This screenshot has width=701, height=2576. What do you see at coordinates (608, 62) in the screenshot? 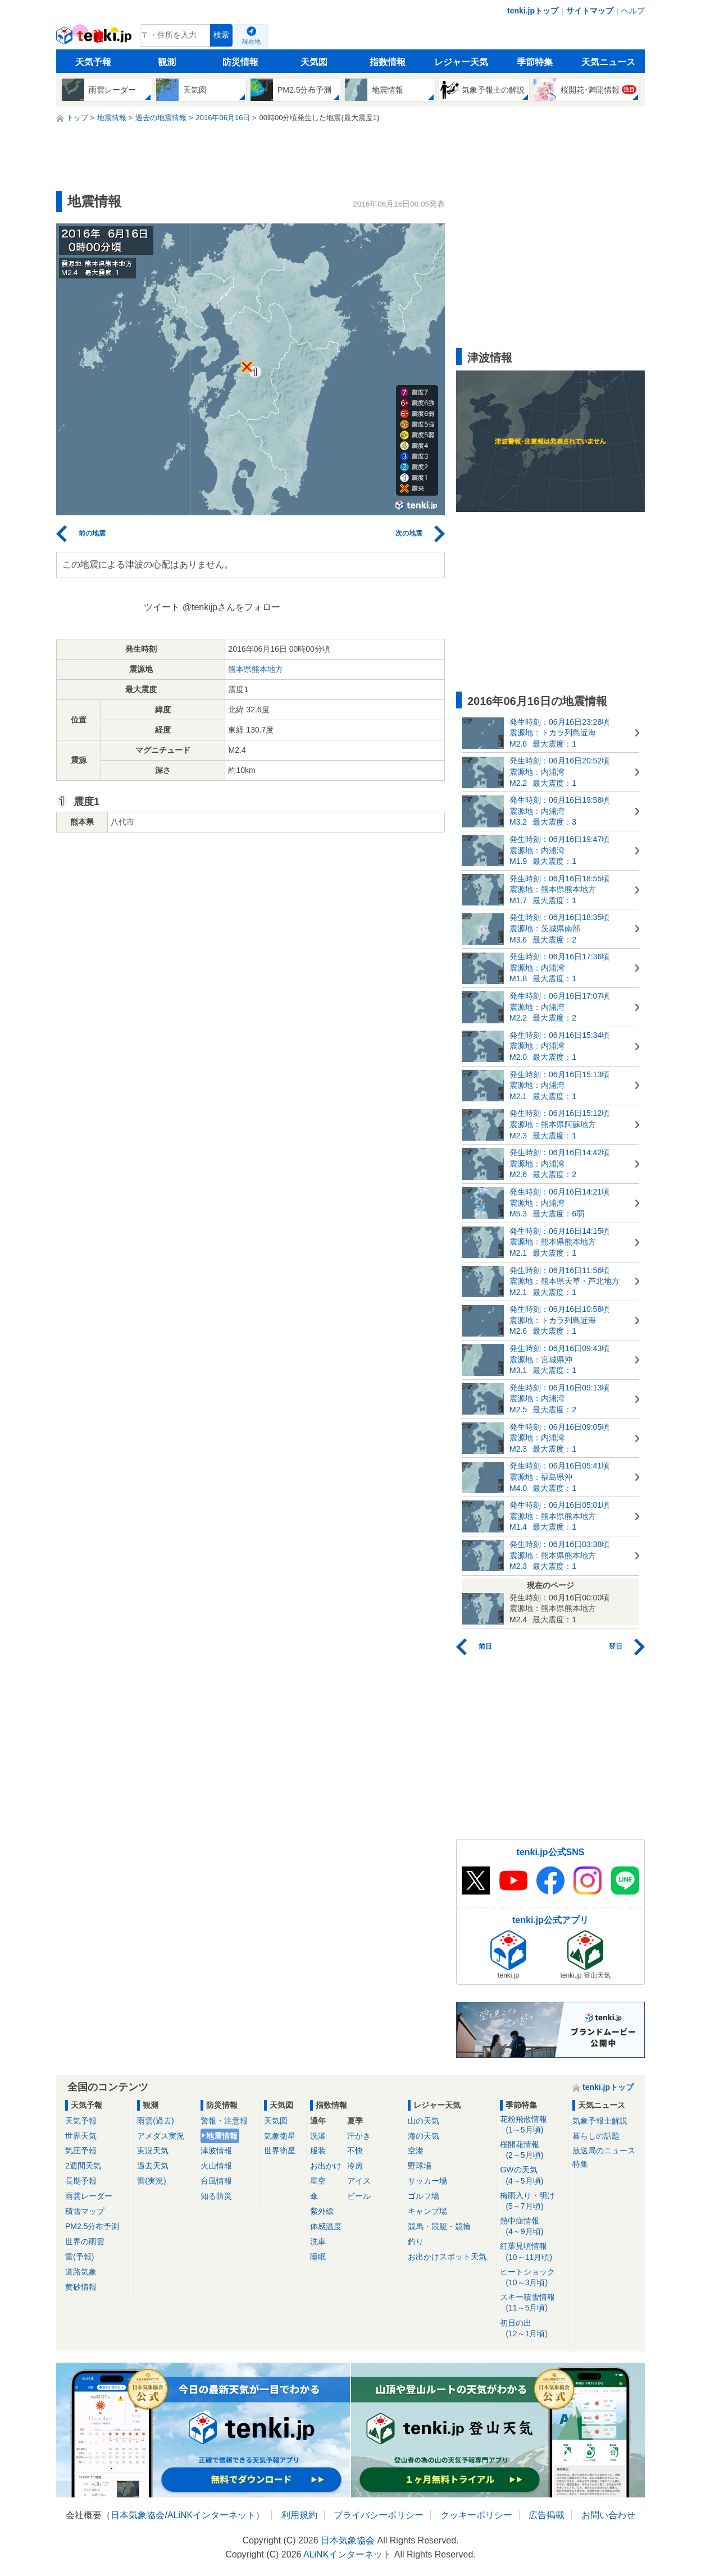
I see `天気ニュース` at bounding box center [608, 62].